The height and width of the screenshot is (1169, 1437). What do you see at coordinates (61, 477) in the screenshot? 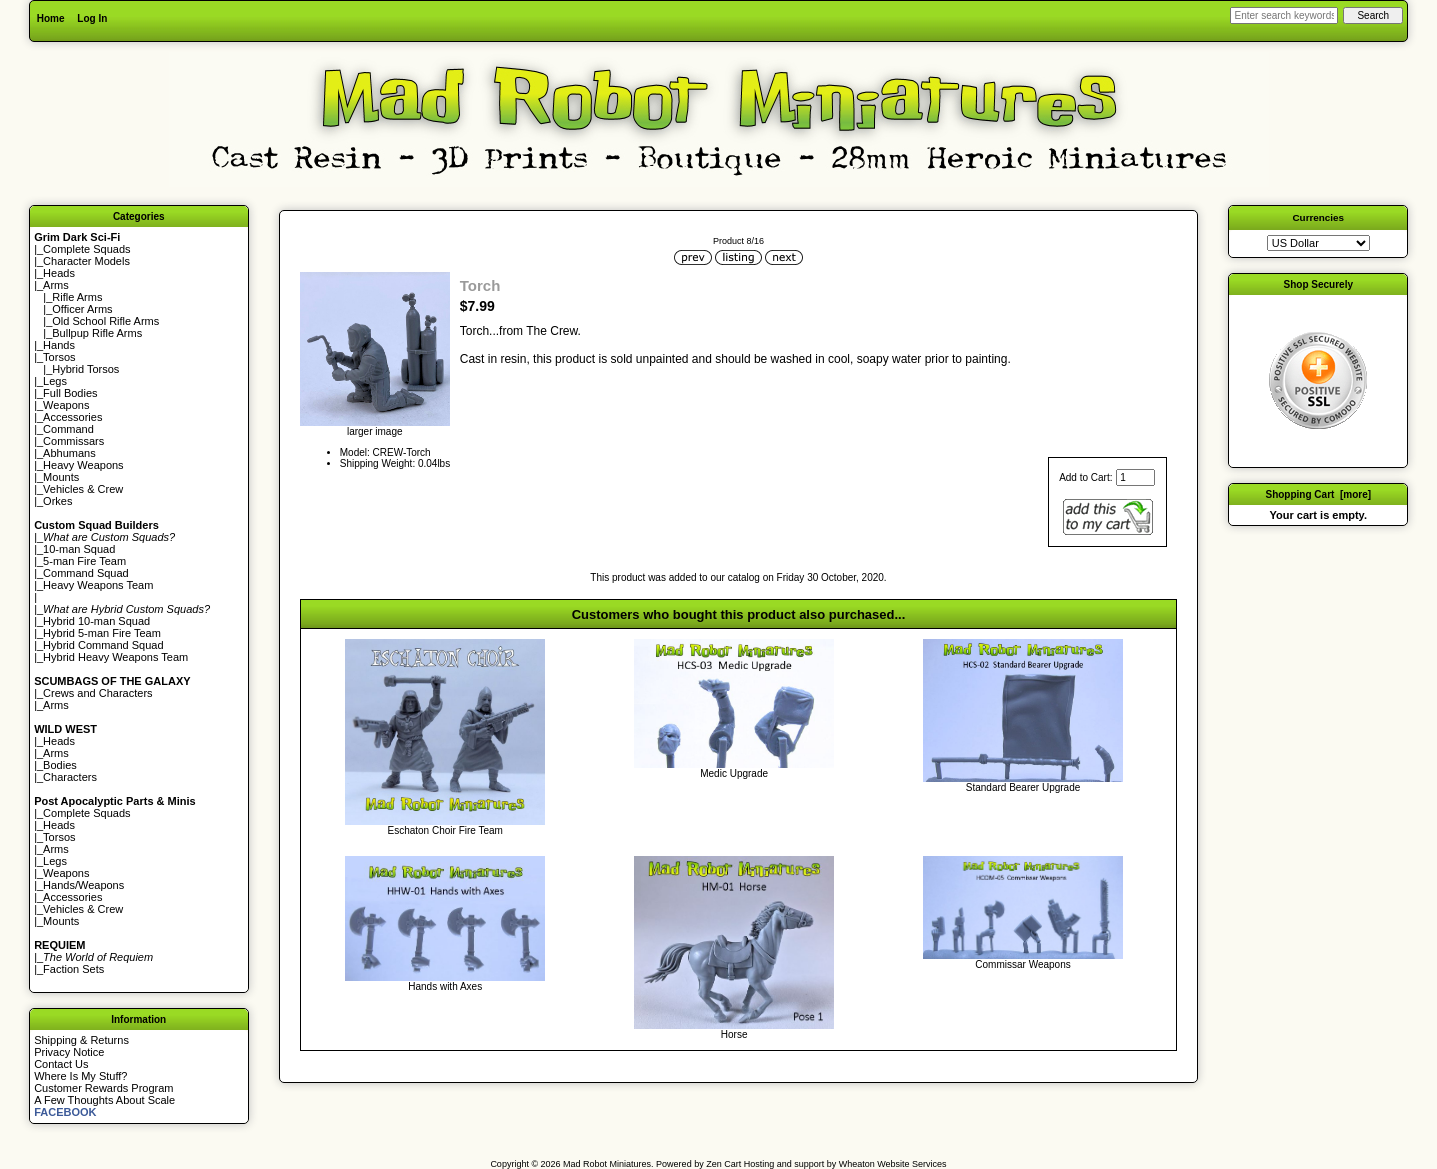
I see `Mounts` at bounding box center [61, 477].